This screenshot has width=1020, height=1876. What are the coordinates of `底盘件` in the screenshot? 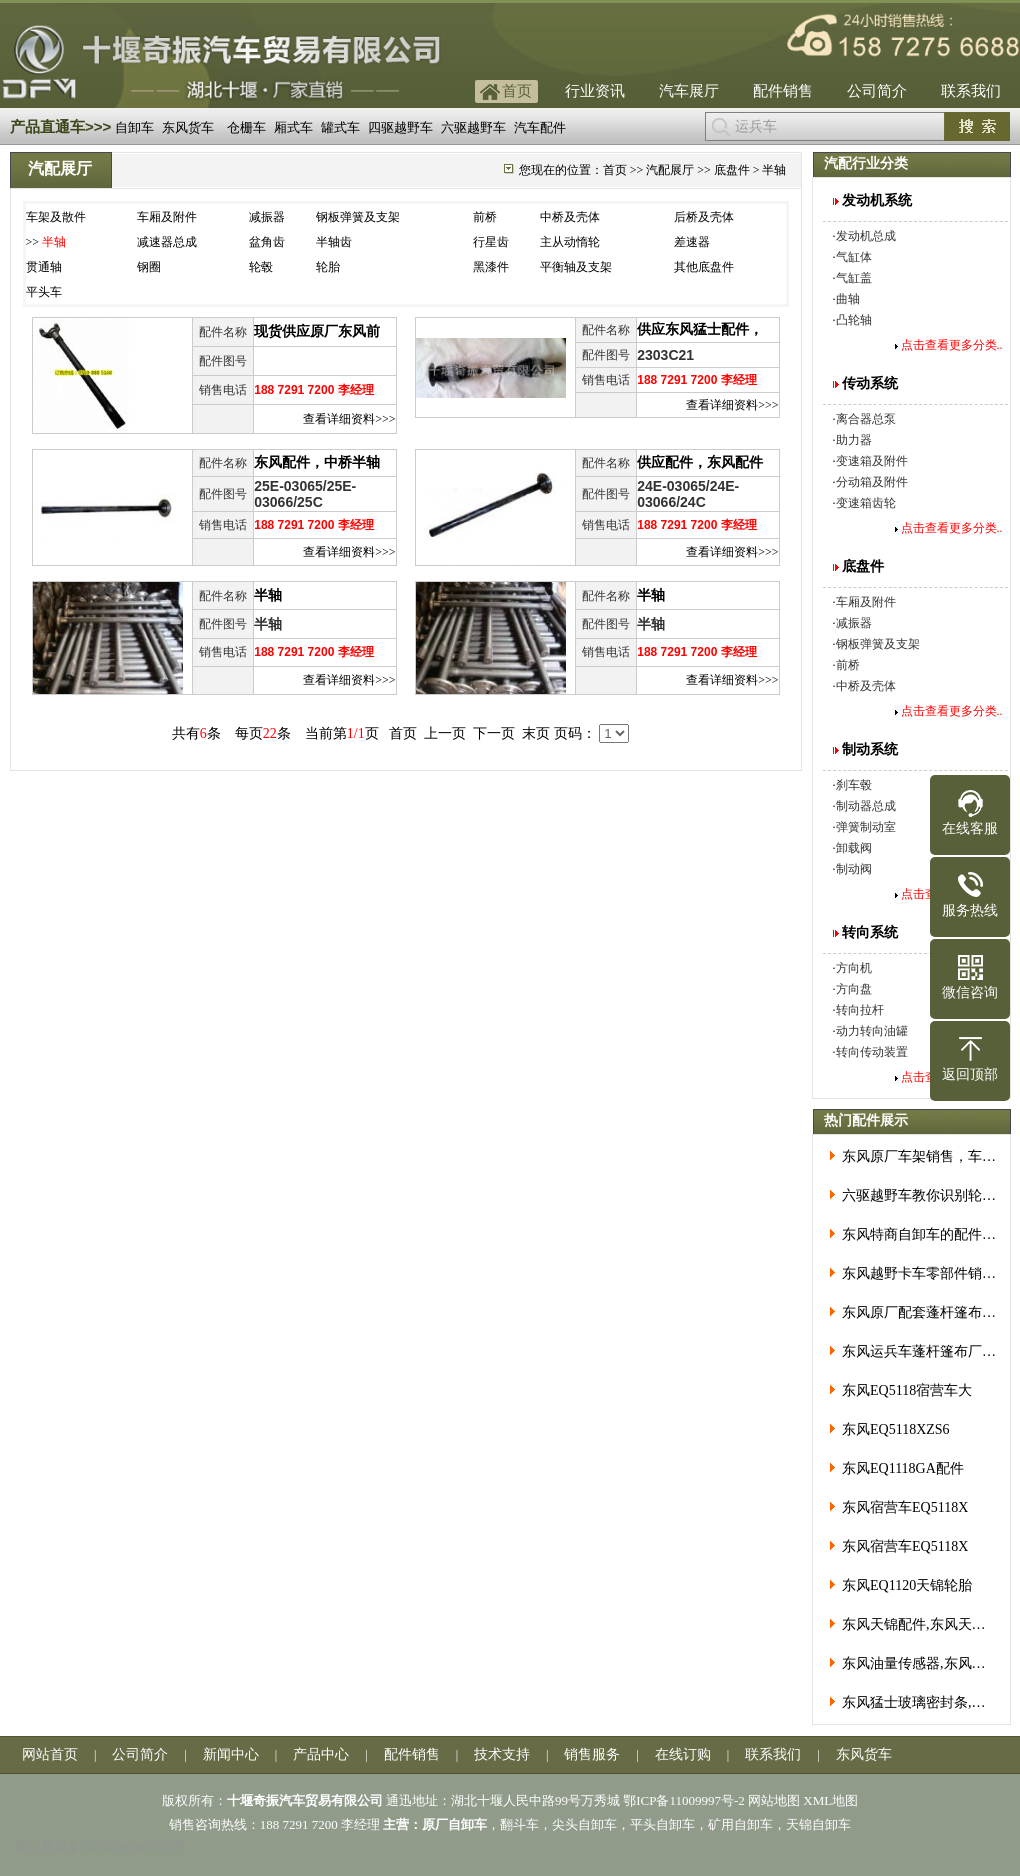 It's located at (863, 566).